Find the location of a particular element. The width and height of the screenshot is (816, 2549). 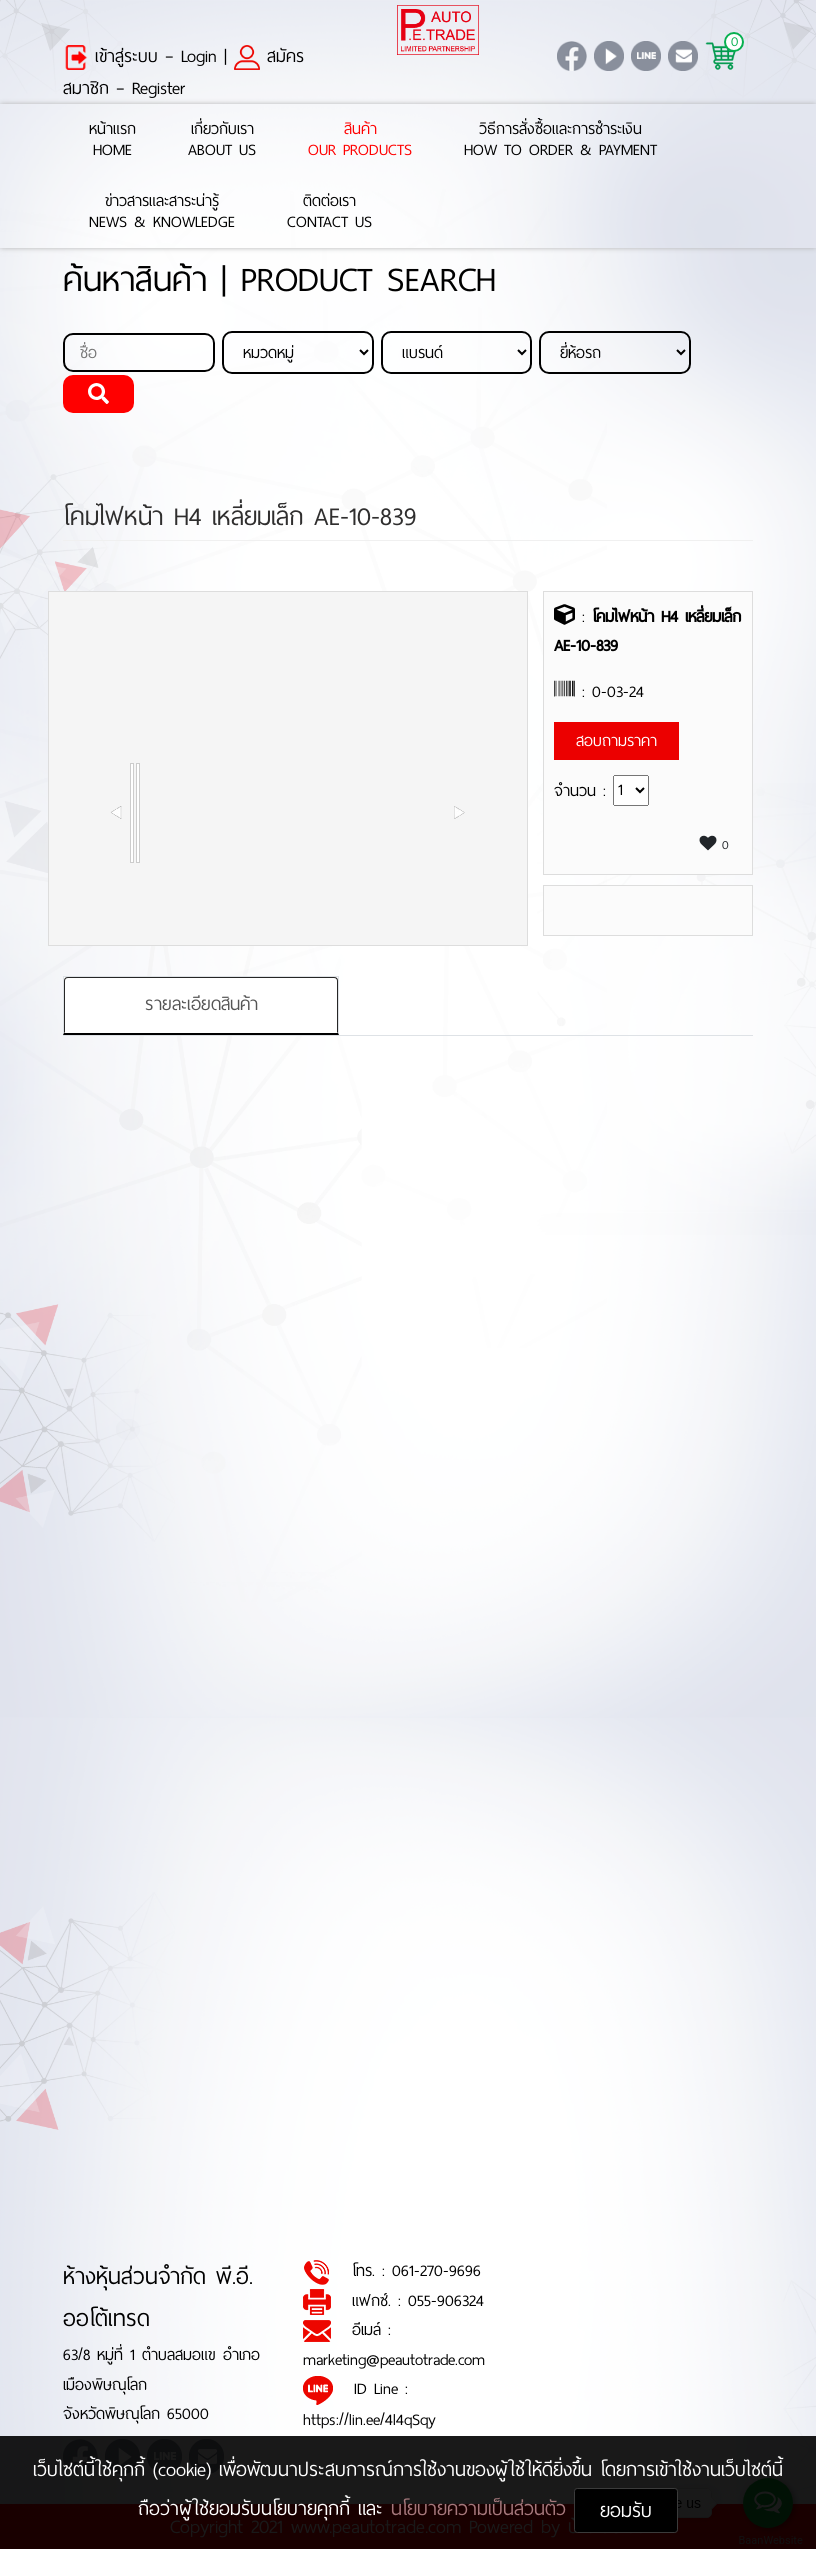

นโยบายความเป็นส่วนตัว is located at coordinates (482, 2508).